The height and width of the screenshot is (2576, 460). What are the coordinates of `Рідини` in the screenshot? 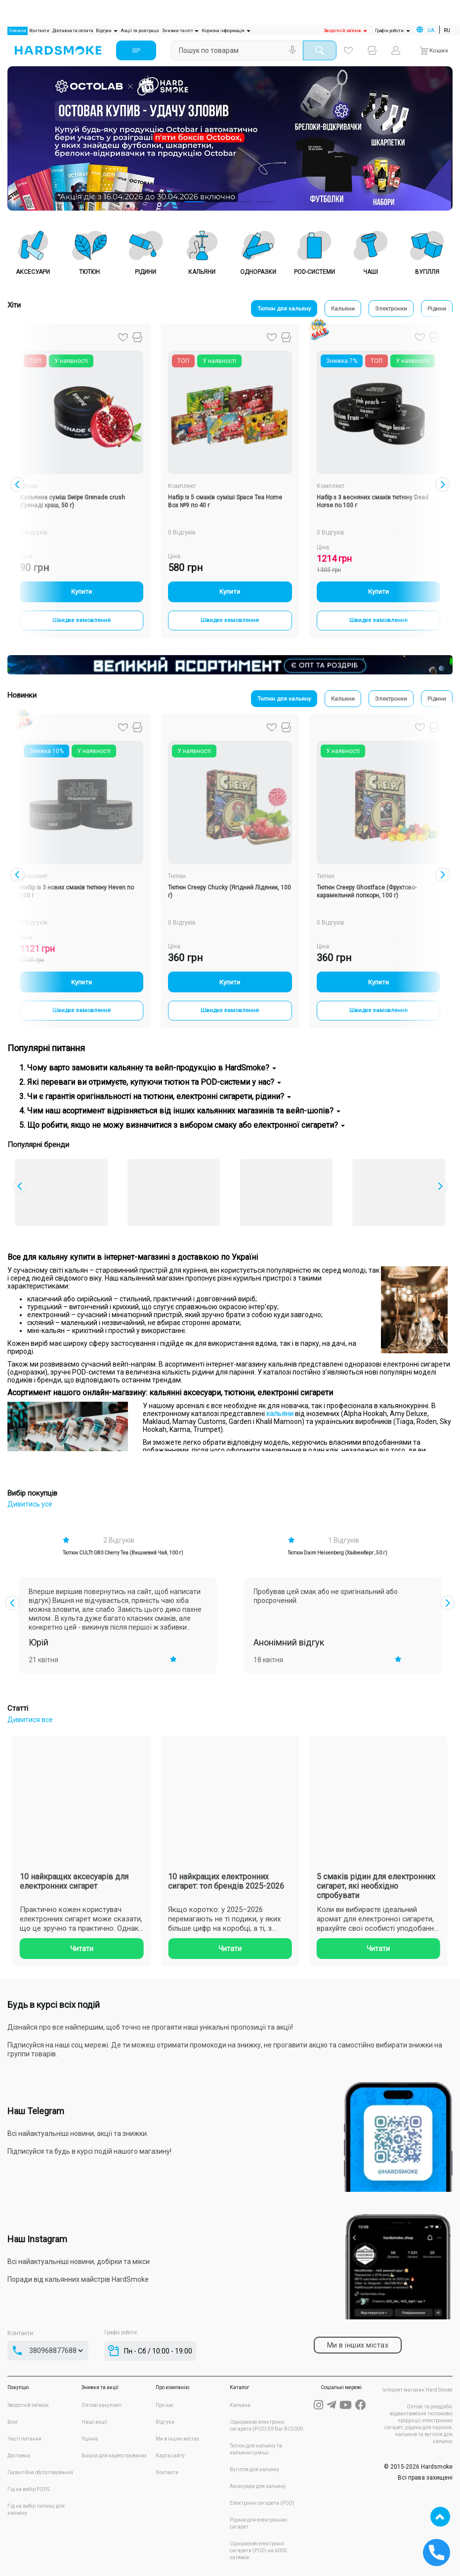 It's located at (435, 308).